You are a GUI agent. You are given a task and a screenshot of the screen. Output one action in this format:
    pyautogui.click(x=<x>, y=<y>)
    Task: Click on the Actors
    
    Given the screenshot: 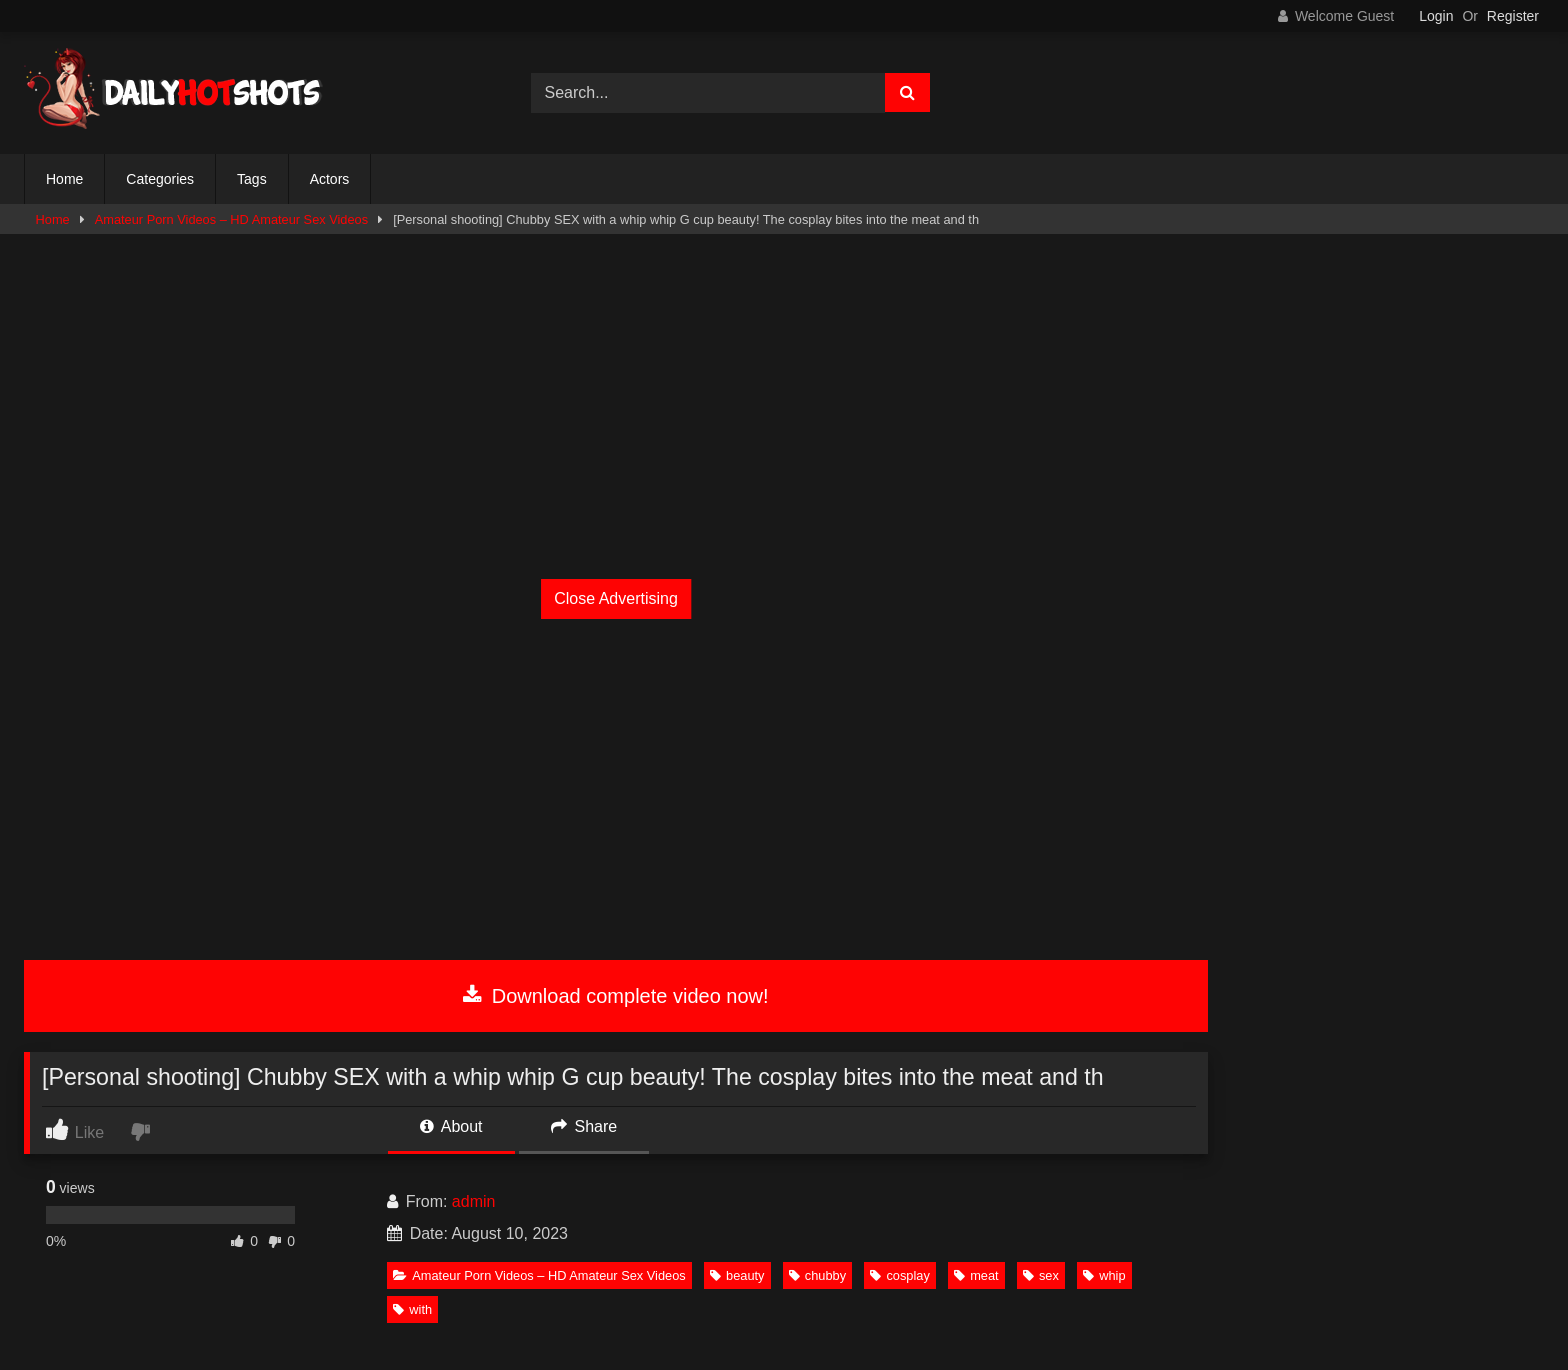 What is the action you would take?
    pyautogui.click(x=330, y=179)
    